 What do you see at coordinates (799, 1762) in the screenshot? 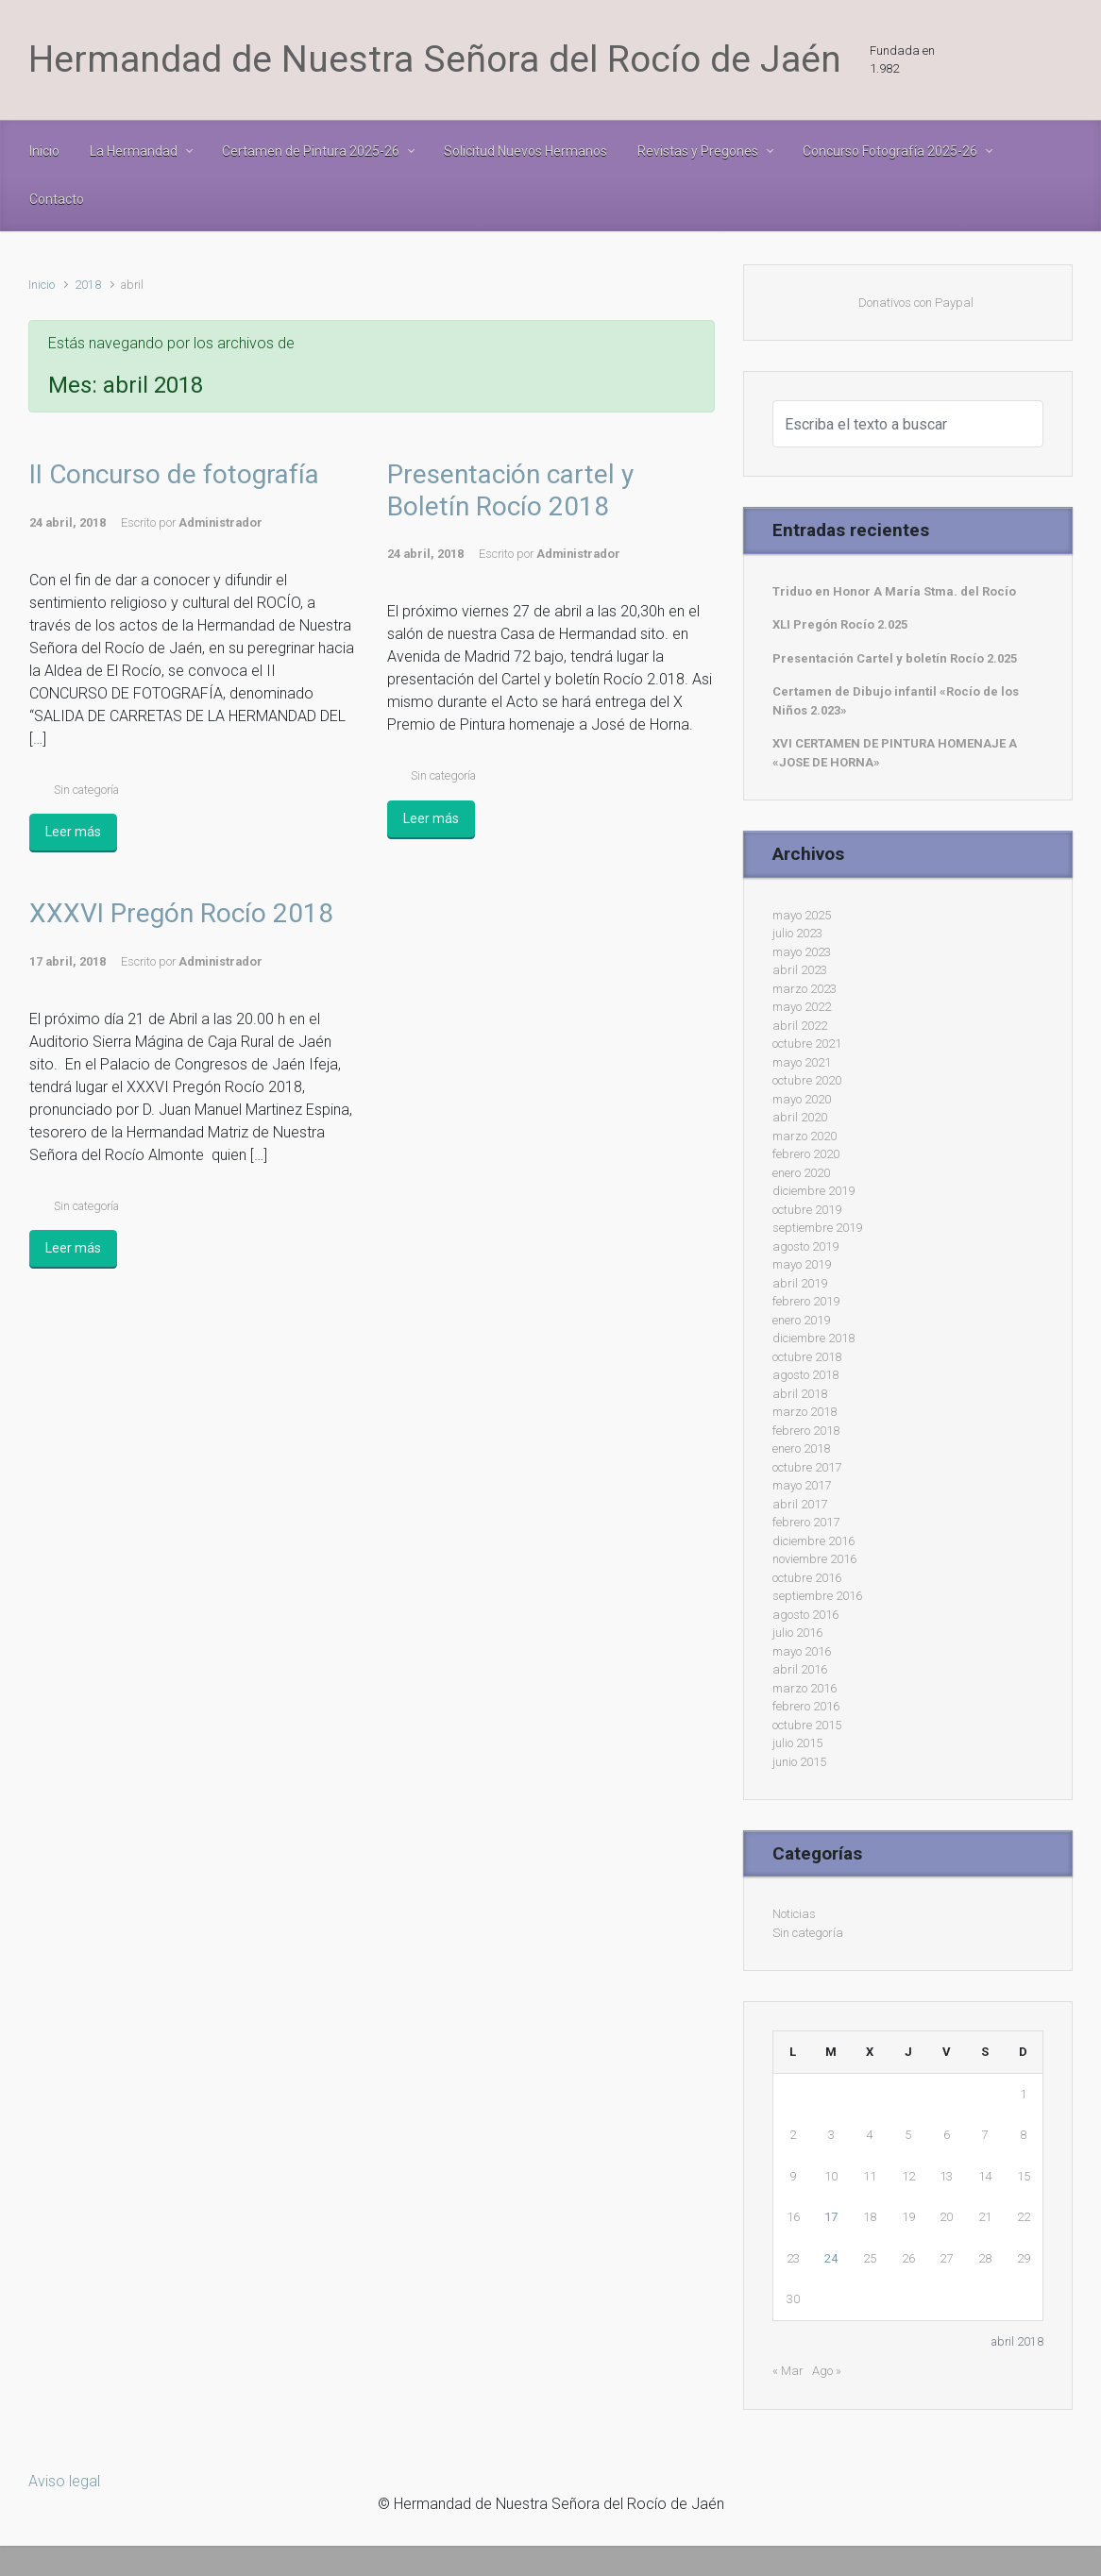
I see `junio 2015` at bounding box center [799, 1762].